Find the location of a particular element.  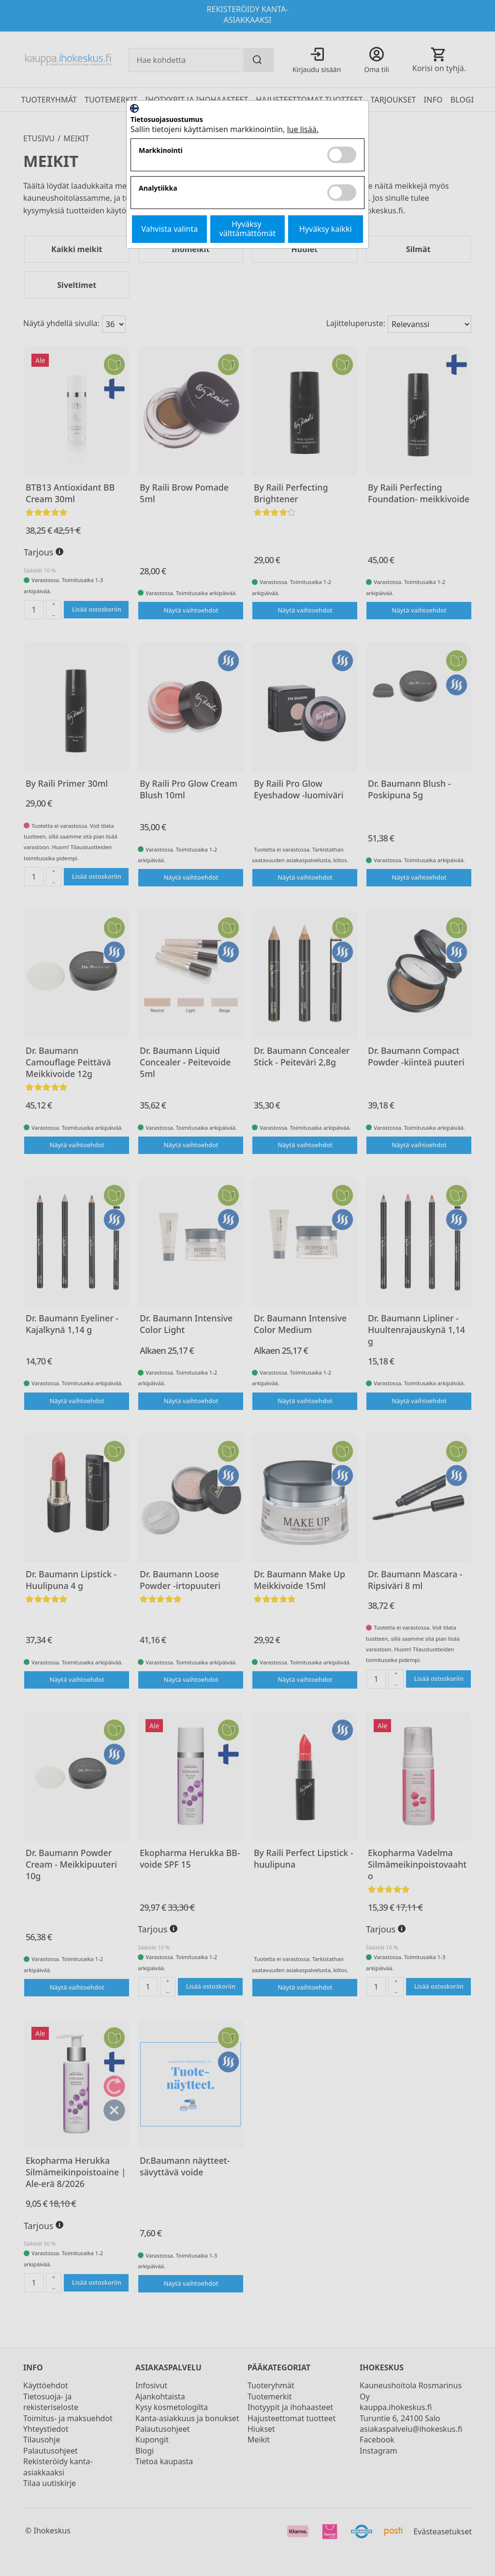

Hyväksy välttämättömät is located at coordinates (247, 229).